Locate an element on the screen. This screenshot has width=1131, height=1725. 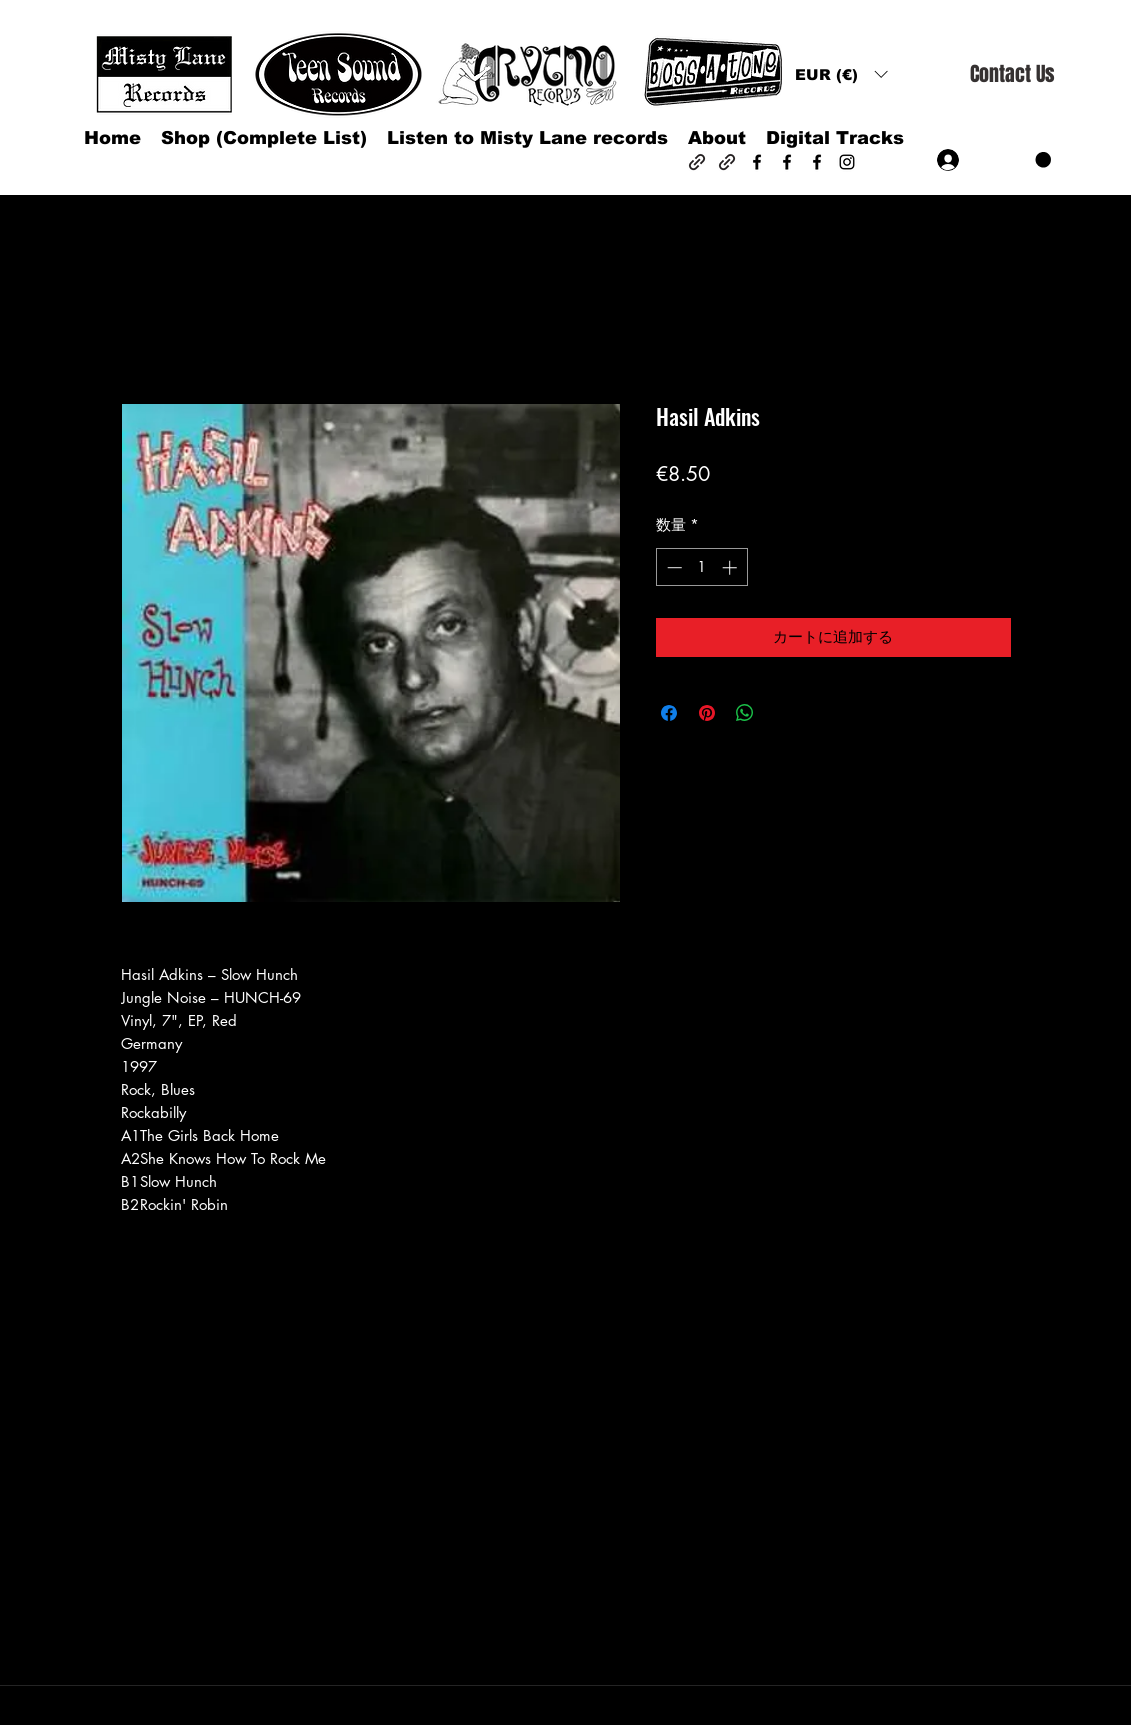
[Increment] is located at coordinates (731, 567).